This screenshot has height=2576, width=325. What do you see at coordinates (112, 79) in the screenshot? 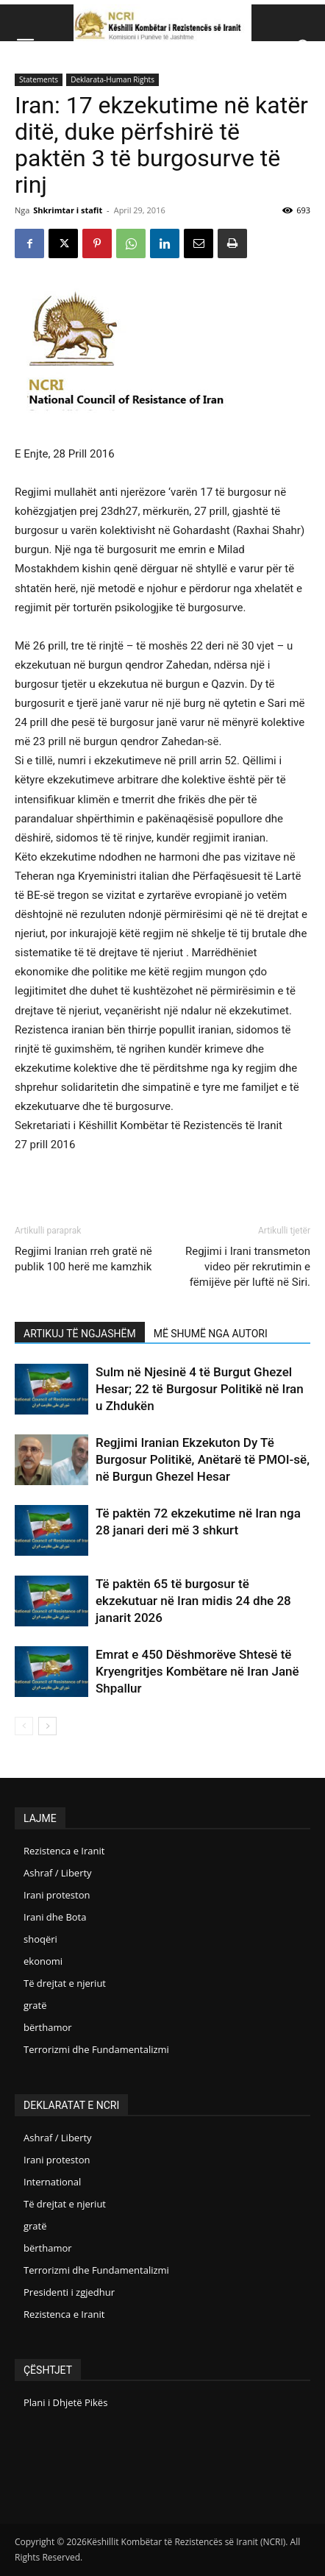
I see `Deklarata-Human Rights` at bounding box center [112, 79].